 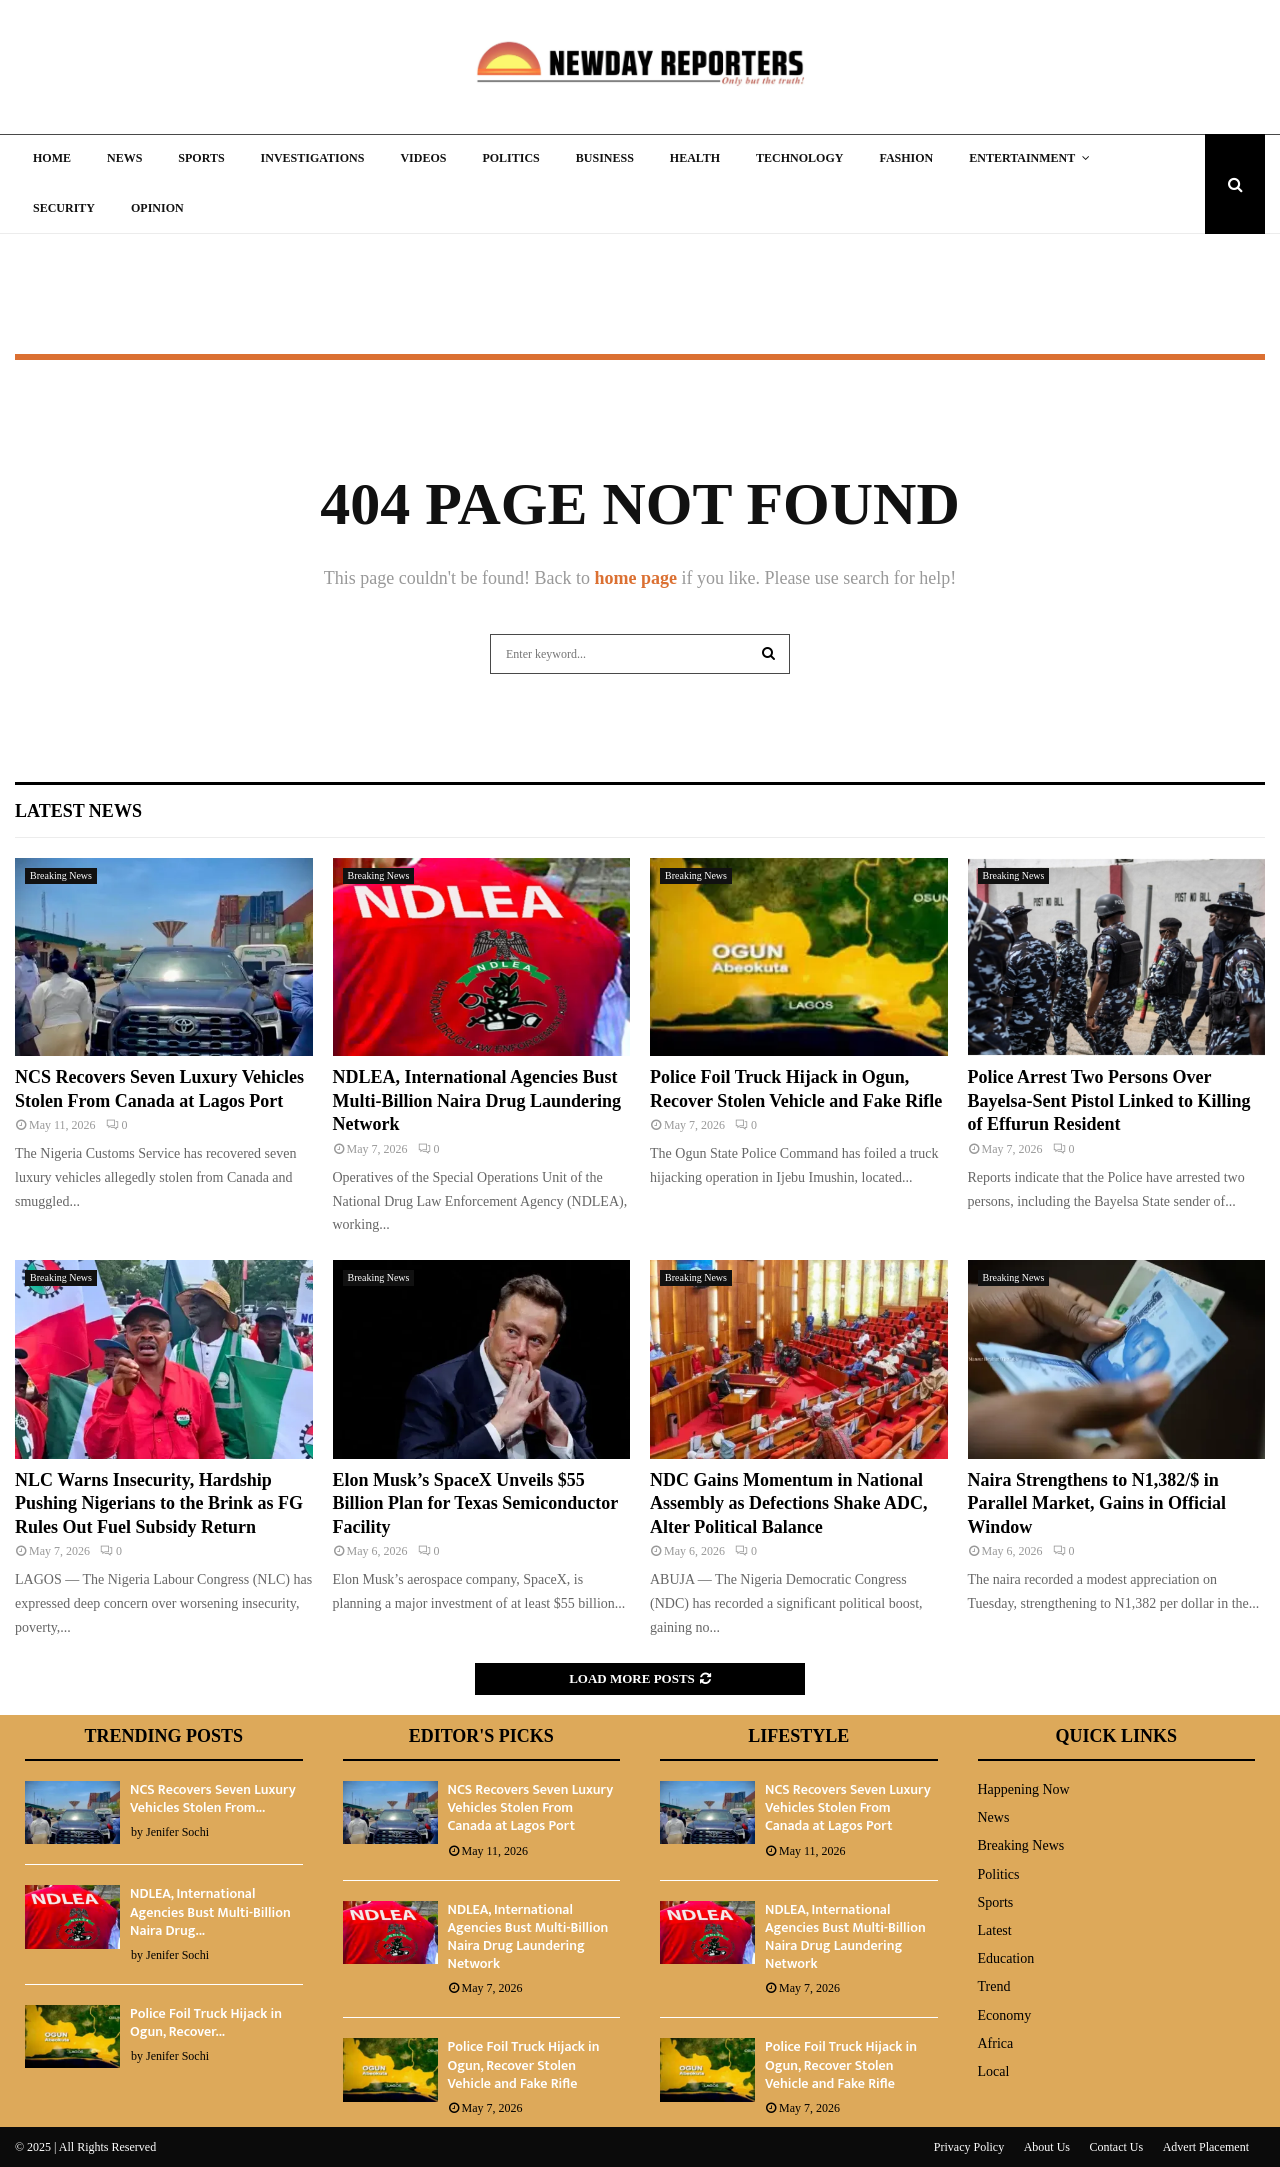 I want to click on Latest News, so click(x=78, y=811).